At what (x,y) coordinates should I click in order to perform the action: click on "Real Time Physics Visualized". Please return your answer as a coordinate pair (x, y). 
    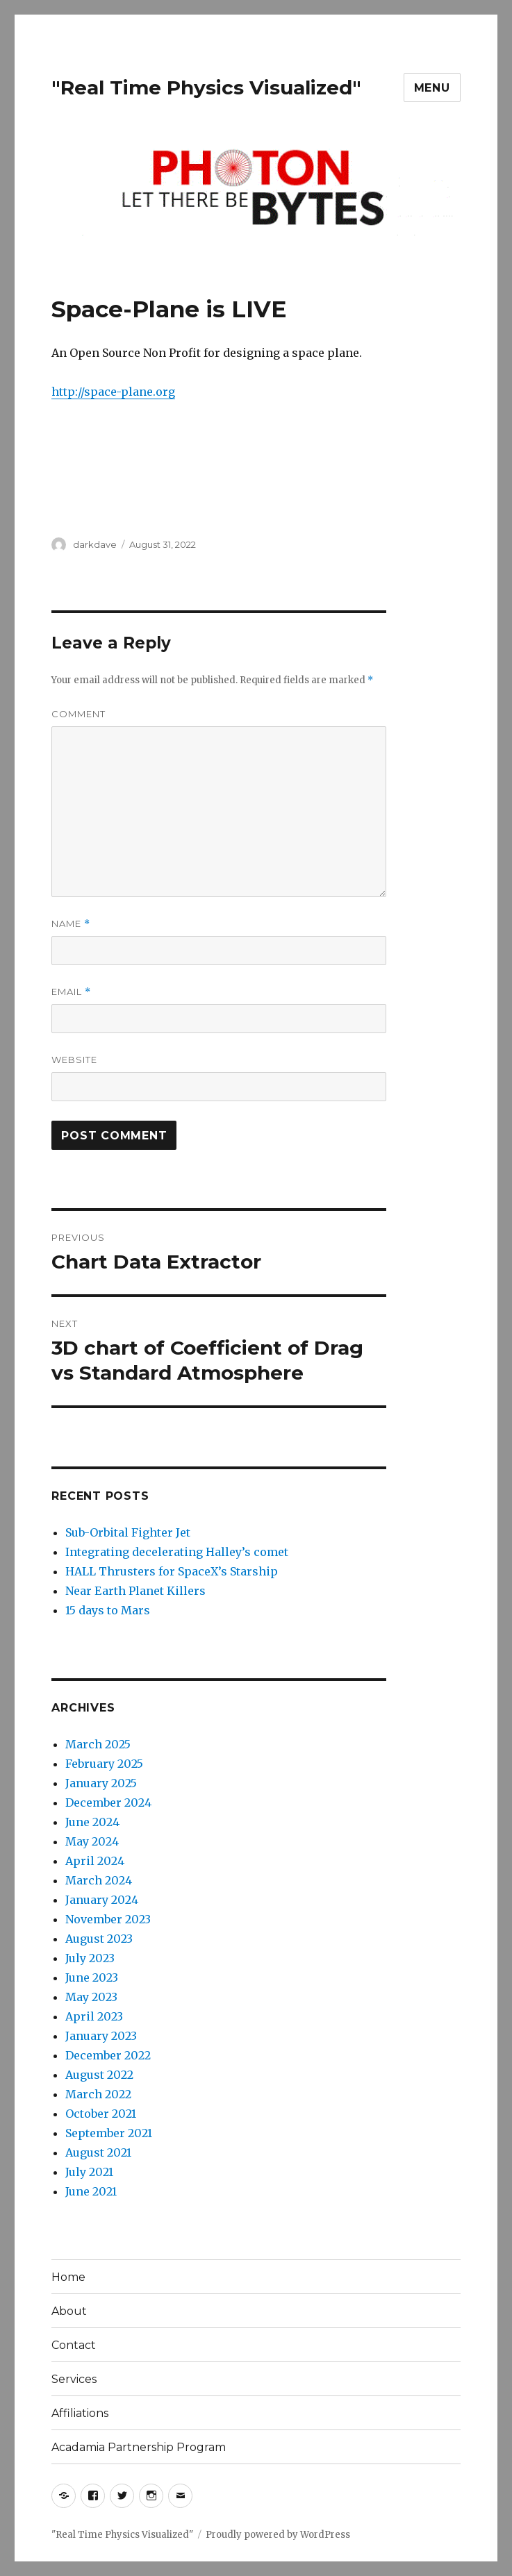
    Looking at the image, I should click on (206, 87).